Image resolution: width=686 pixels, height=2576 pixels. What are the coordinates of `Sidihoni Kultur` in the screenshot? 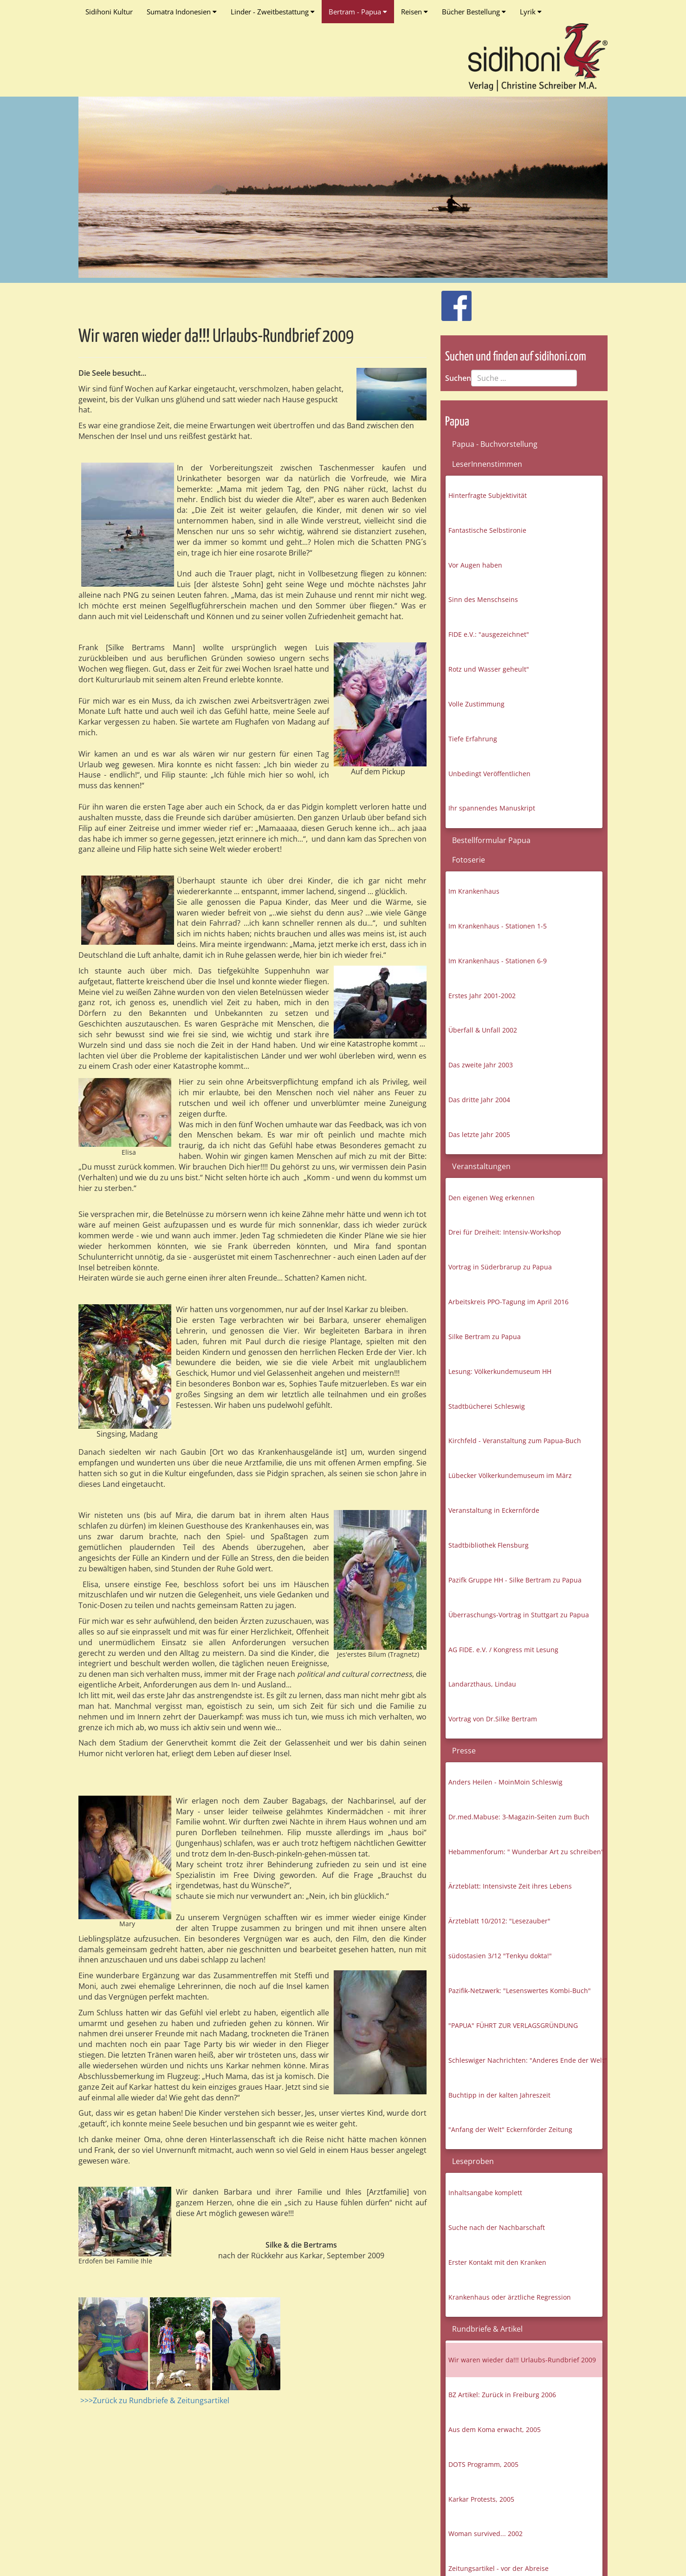 It's located at (109, 11).